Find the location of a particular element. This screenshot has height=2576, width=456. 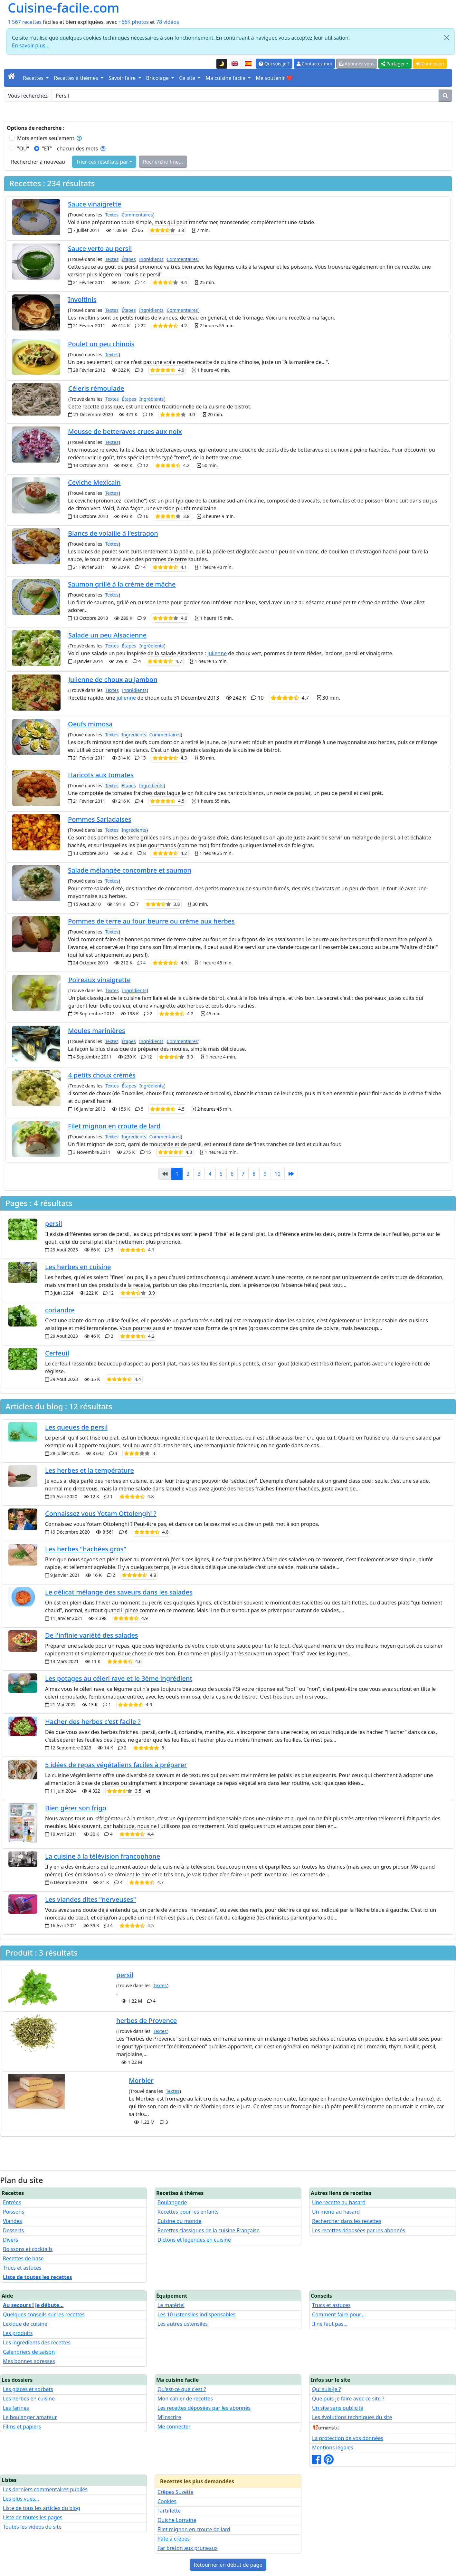

Mentions légales is located at coordinates (332, 2447).